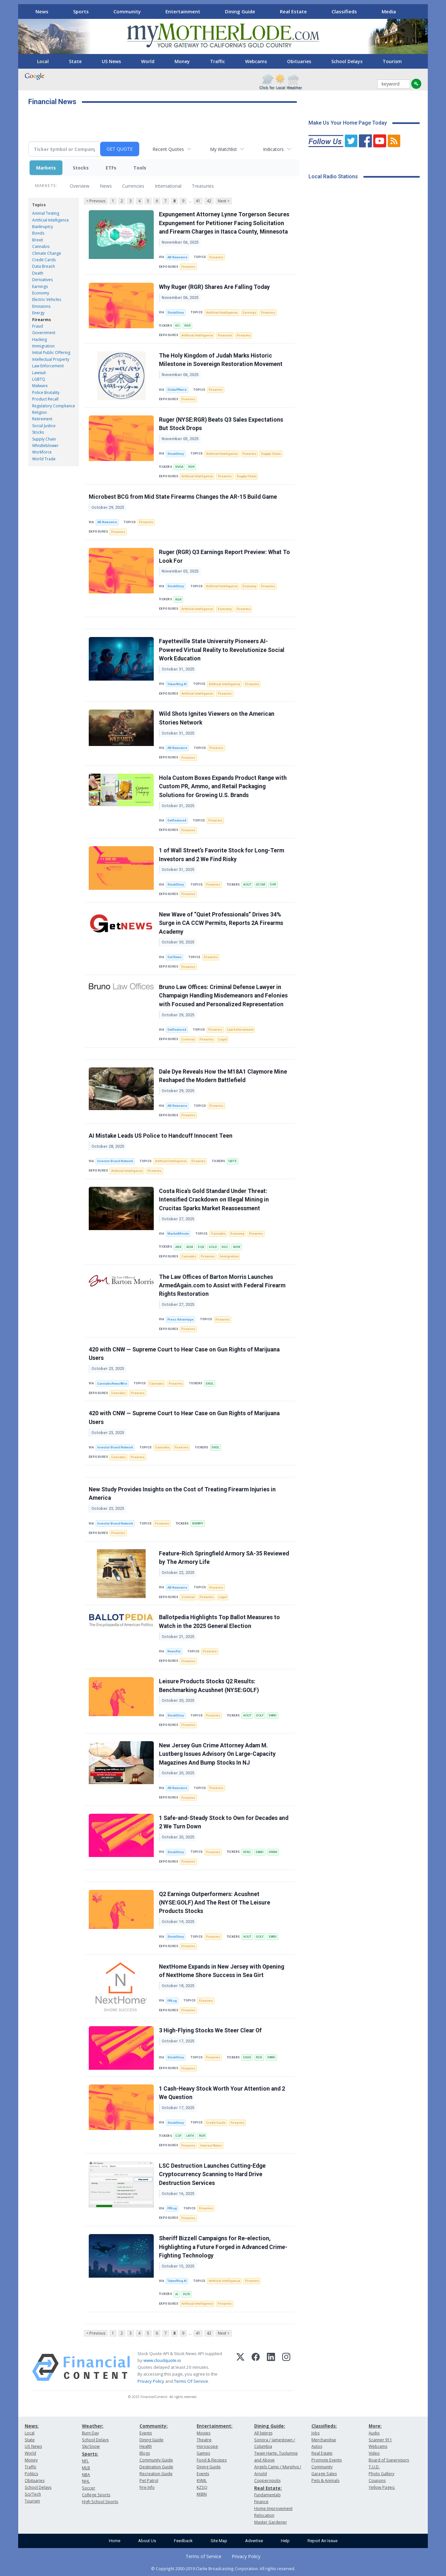 This screenshot has height=2576, width=446. What do you see at coordinates (178, 1233) in the screenshot?
I see `MarketMinute` at bounding box center [178, 1233].